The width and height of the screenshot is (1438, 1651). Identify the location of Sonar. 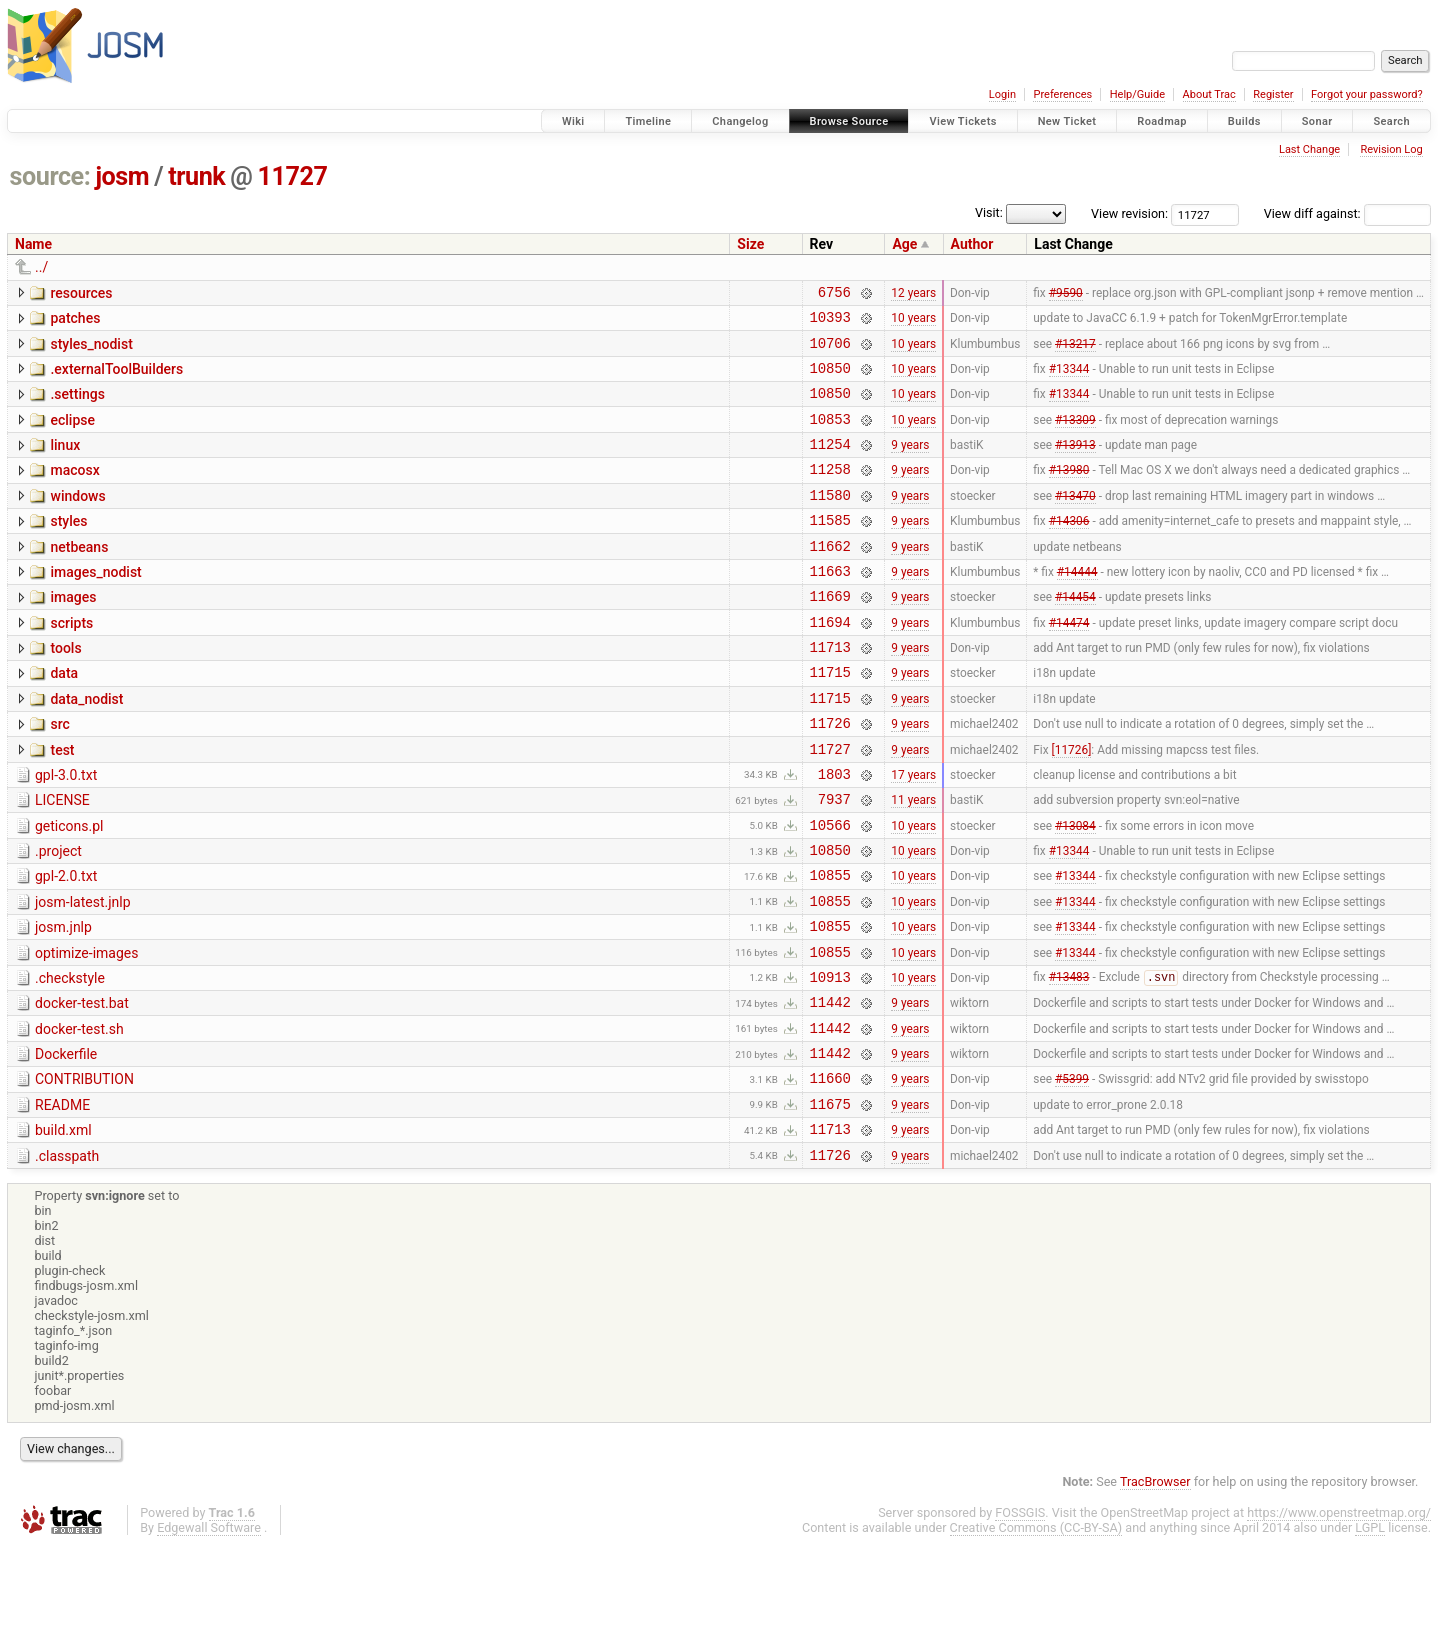
(1317, 121).